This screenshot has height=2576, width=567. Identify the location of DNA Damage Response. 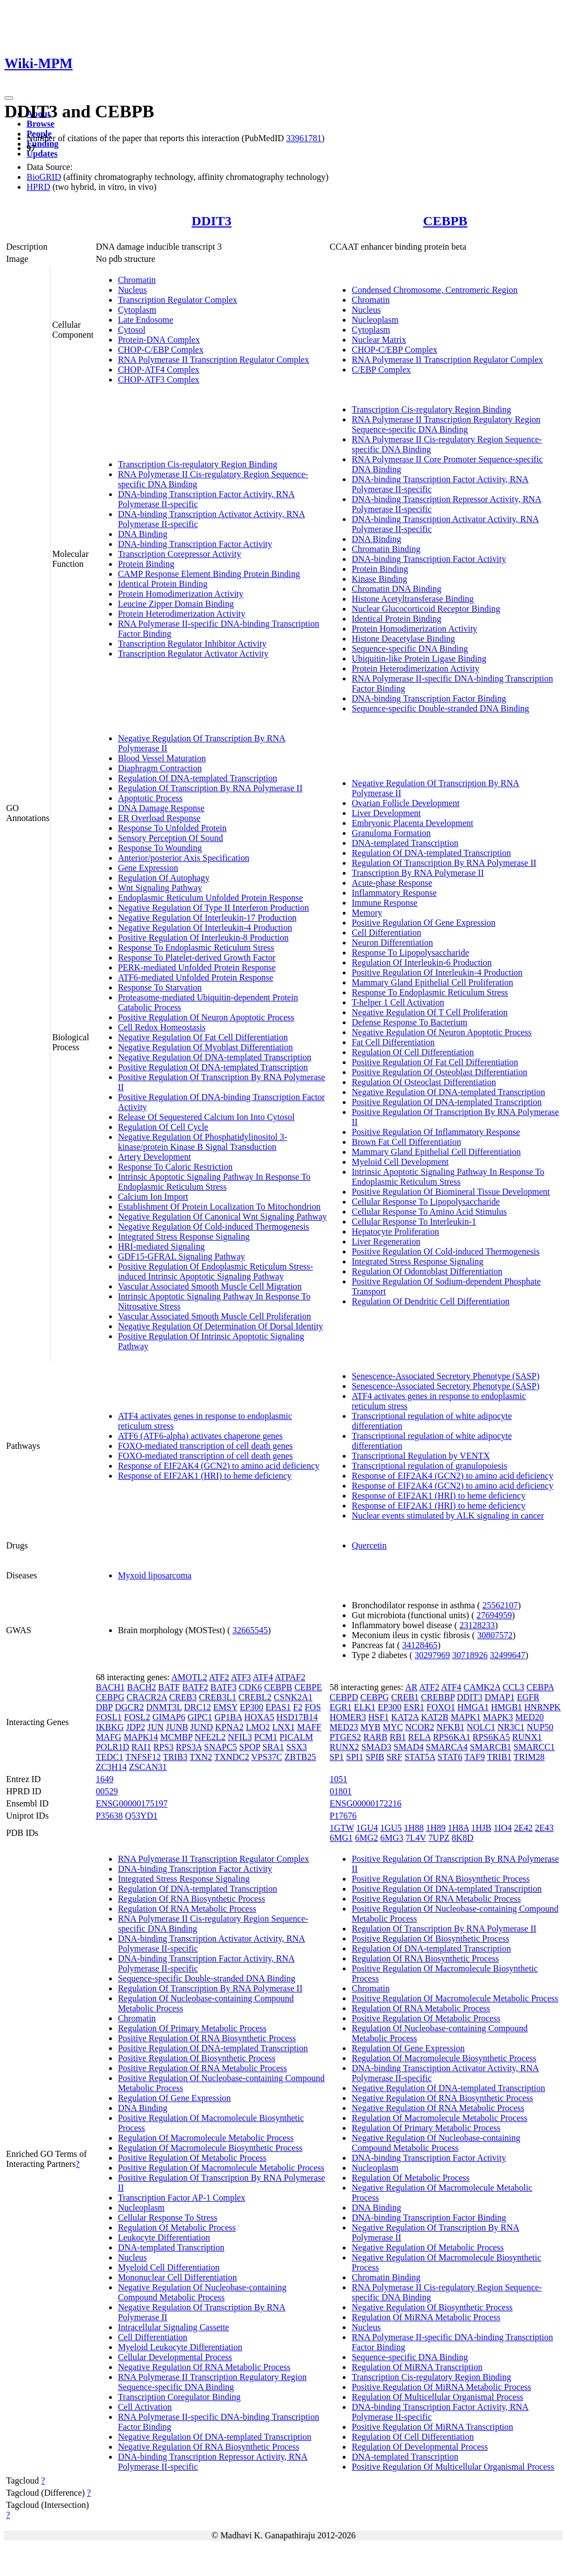
(161, 808).